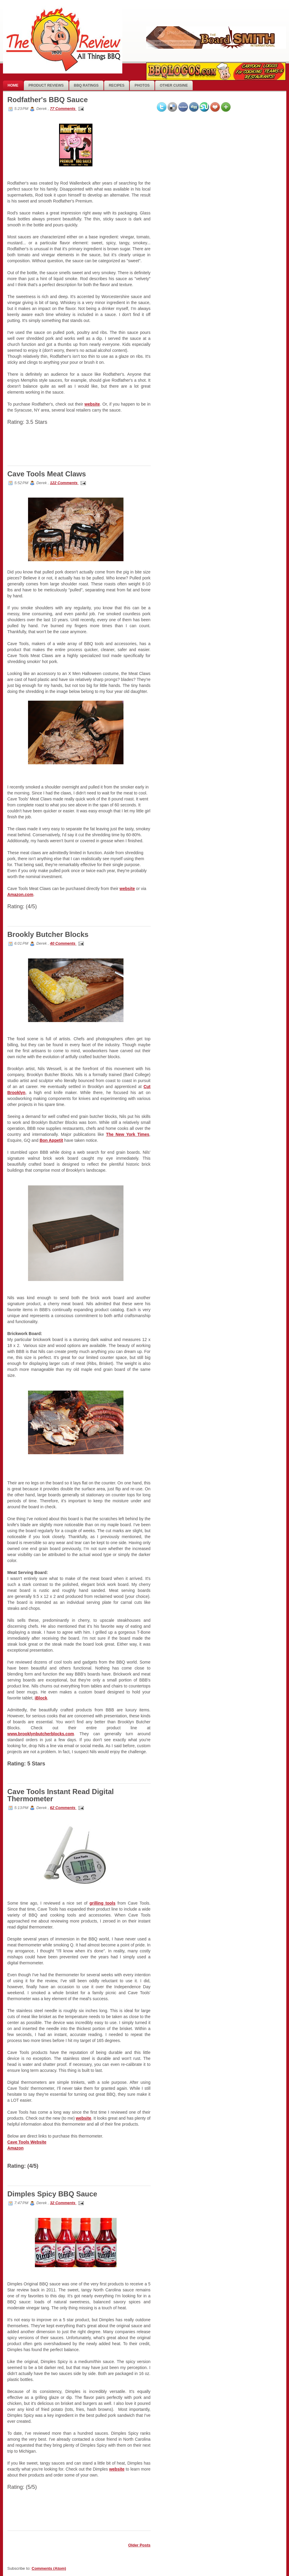 This screenshot has height=2576, width=289. I want to click on www.brooklynbutcherblocks.com, so click(40, 1733).